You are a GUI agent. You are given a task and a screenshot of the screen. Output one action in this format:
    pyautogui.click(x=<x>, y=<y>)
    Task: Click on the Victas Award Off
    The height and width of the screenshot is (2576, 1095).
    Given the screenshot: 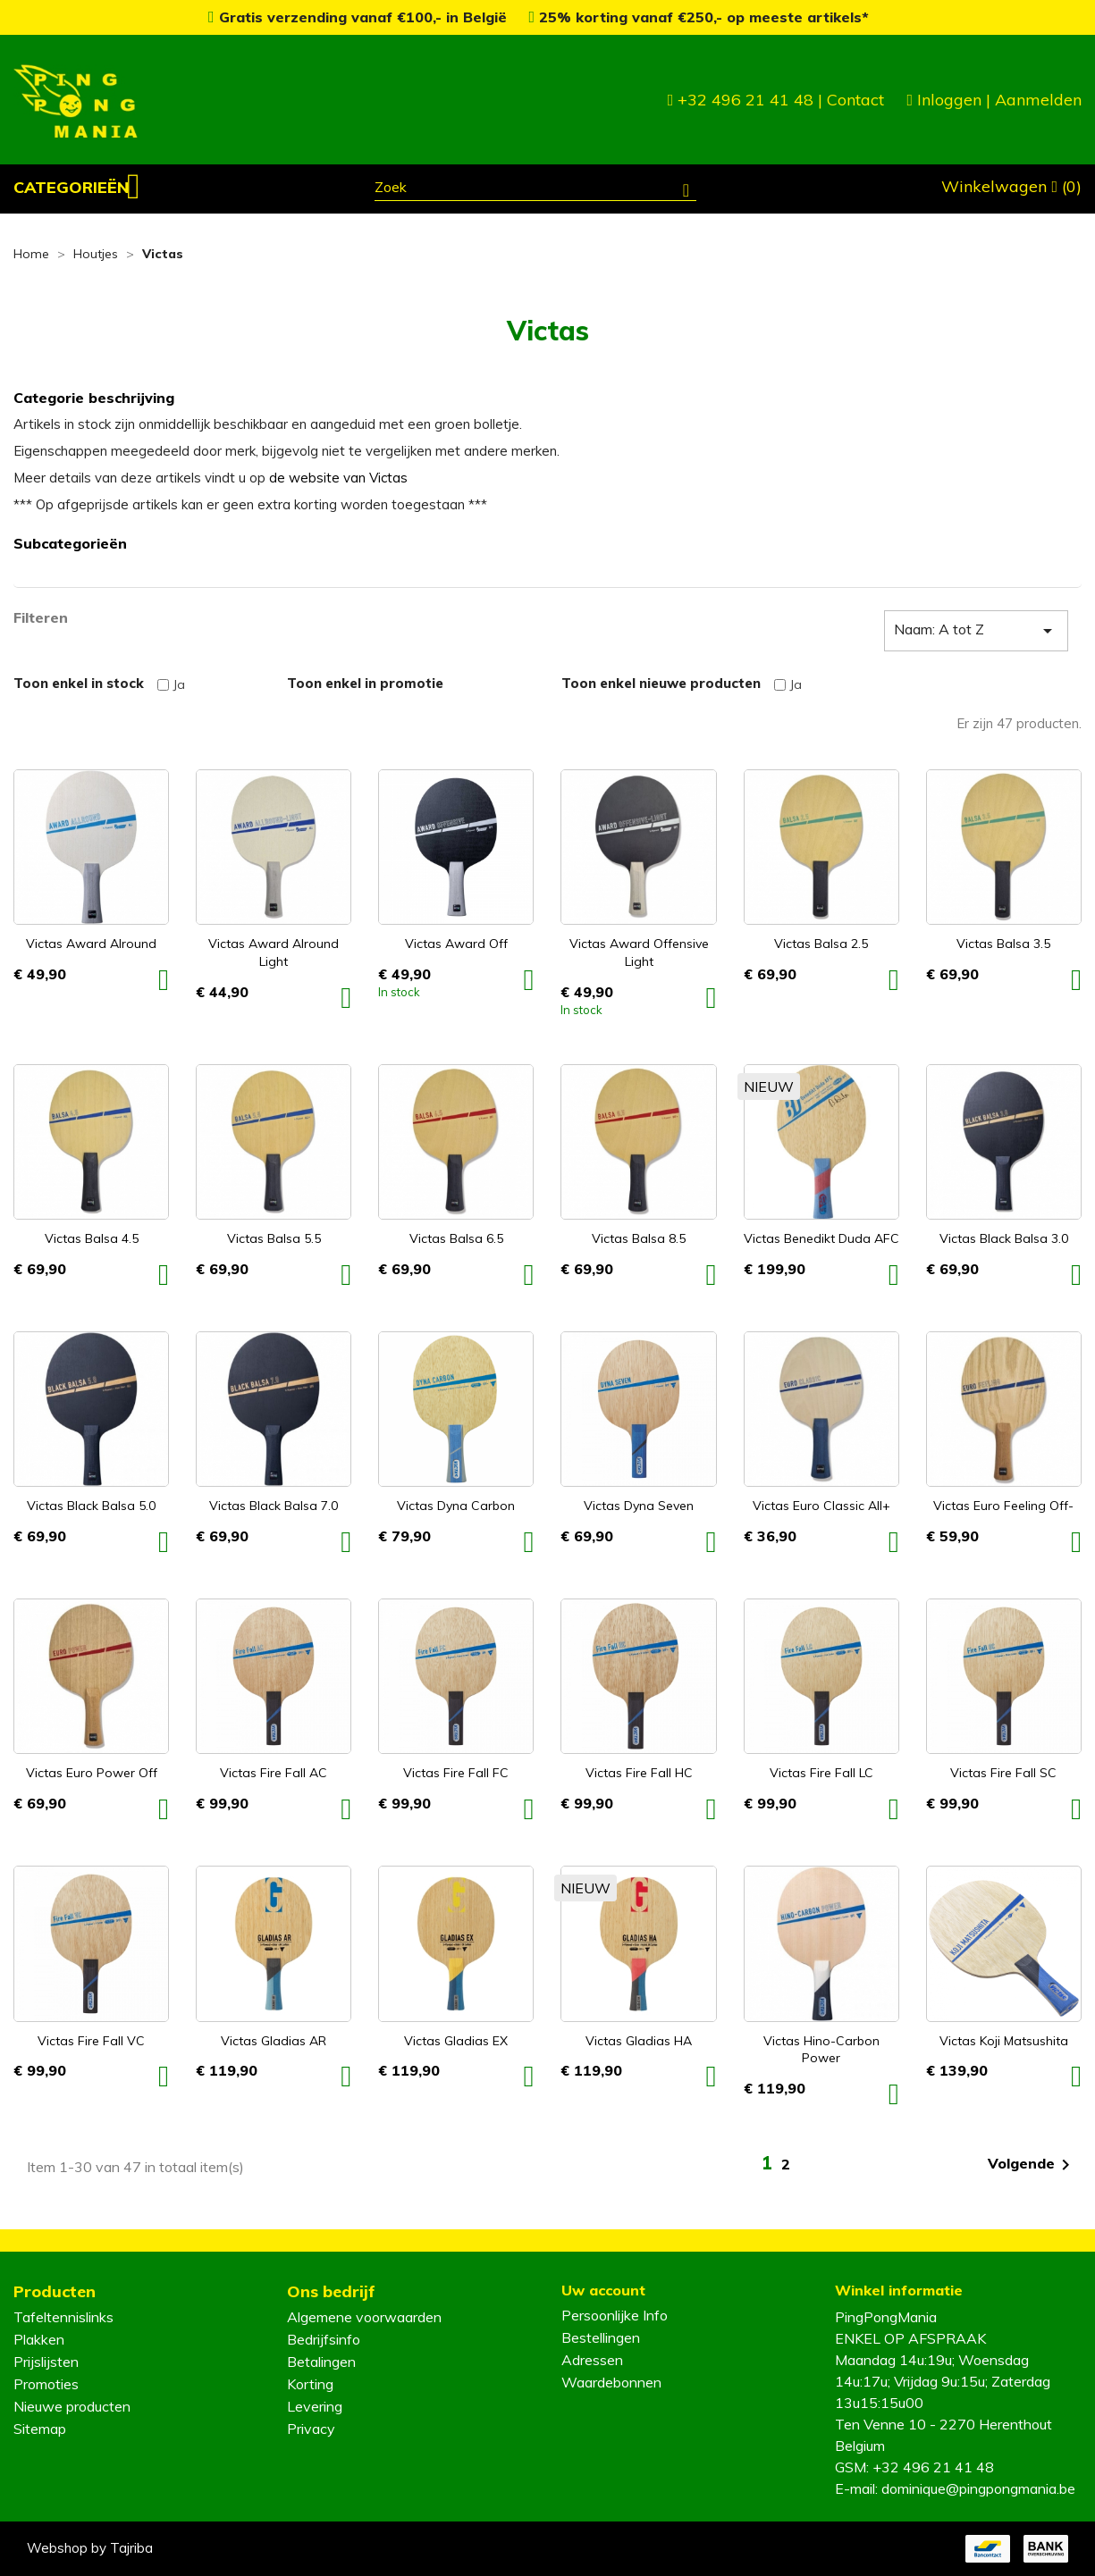 What is the action you would take?
    pyautogui.click(x=456, y=944)
    